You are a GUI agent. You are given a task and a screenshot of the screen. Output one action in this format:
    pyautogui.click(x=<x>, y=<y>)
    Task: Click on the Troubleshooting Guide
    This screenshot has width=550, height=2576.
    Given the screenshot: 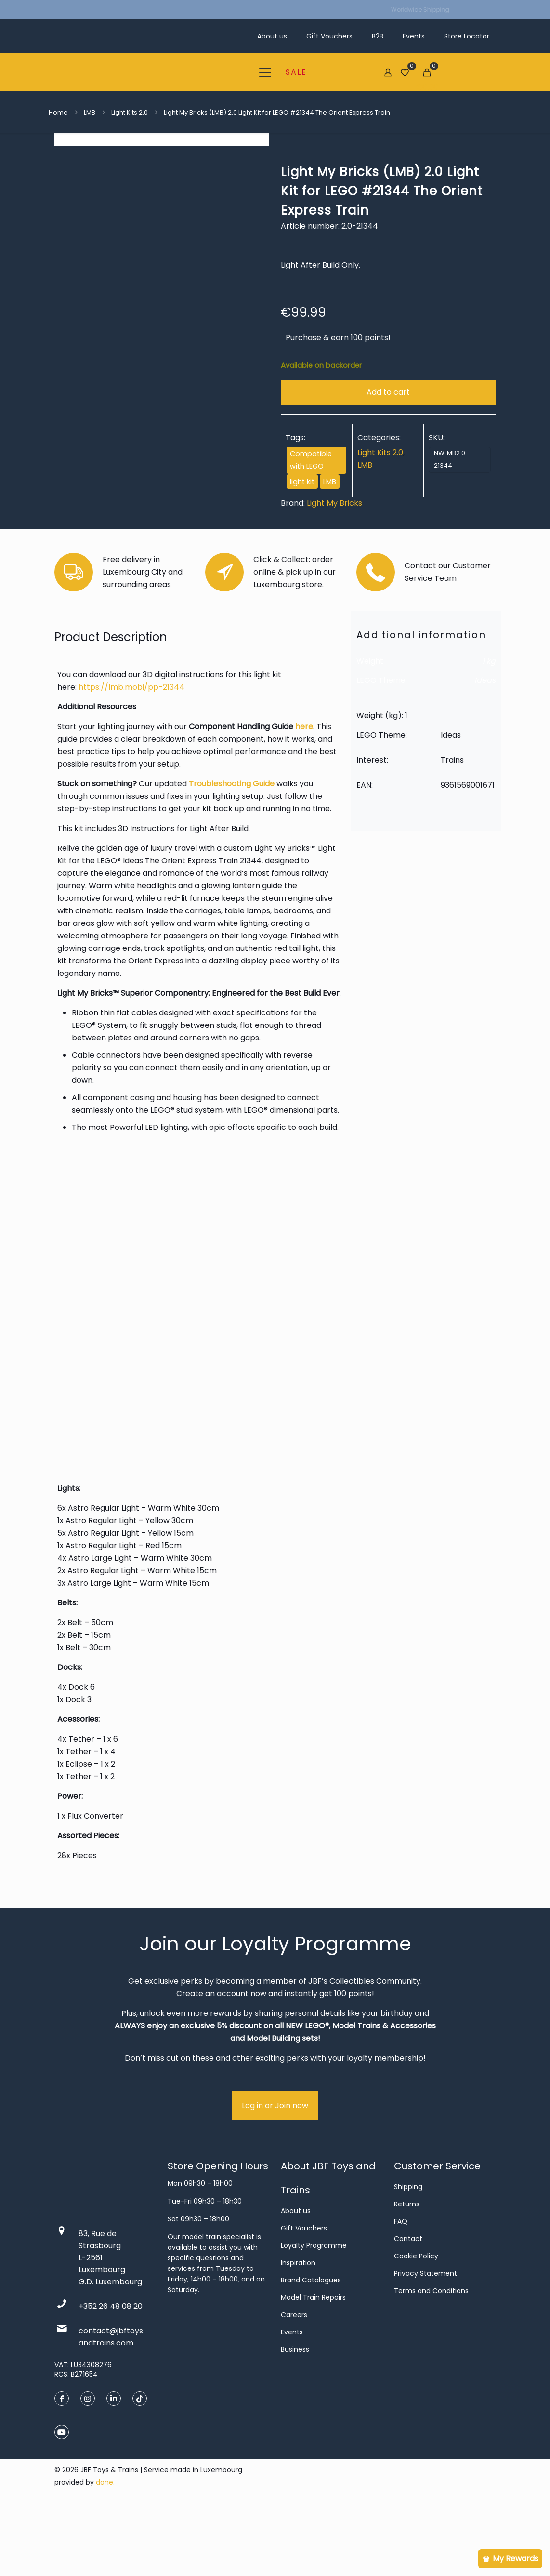 What is the action you would take?
    pyautogui.click(x=232, y=852)
    